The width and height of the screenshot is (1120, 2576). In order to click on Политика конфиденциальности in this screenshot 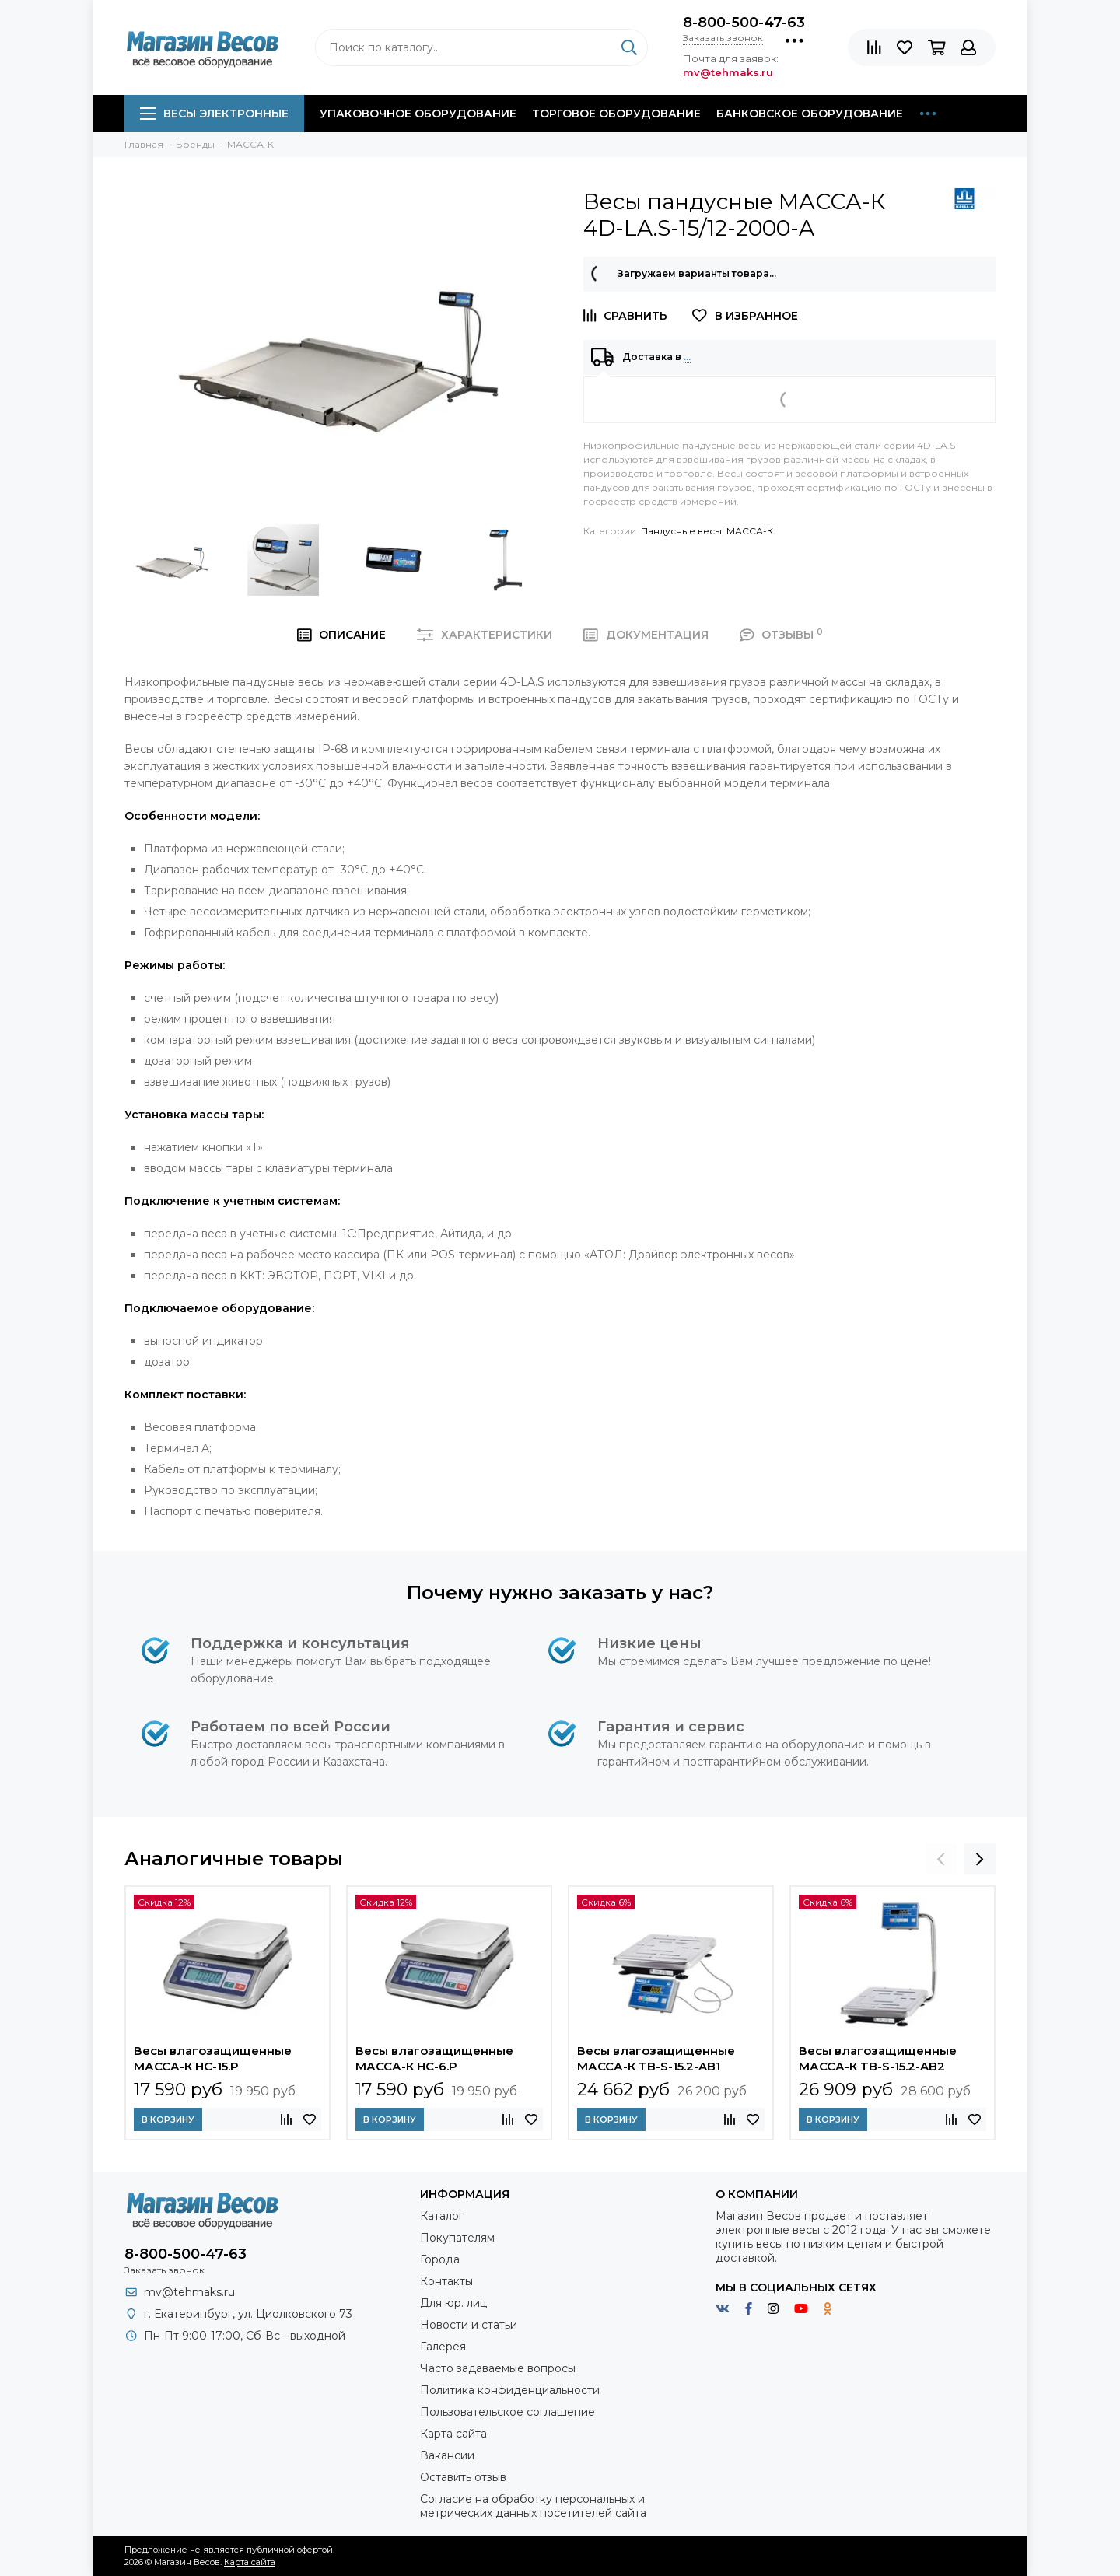, I will do `click(510, 2390)`.